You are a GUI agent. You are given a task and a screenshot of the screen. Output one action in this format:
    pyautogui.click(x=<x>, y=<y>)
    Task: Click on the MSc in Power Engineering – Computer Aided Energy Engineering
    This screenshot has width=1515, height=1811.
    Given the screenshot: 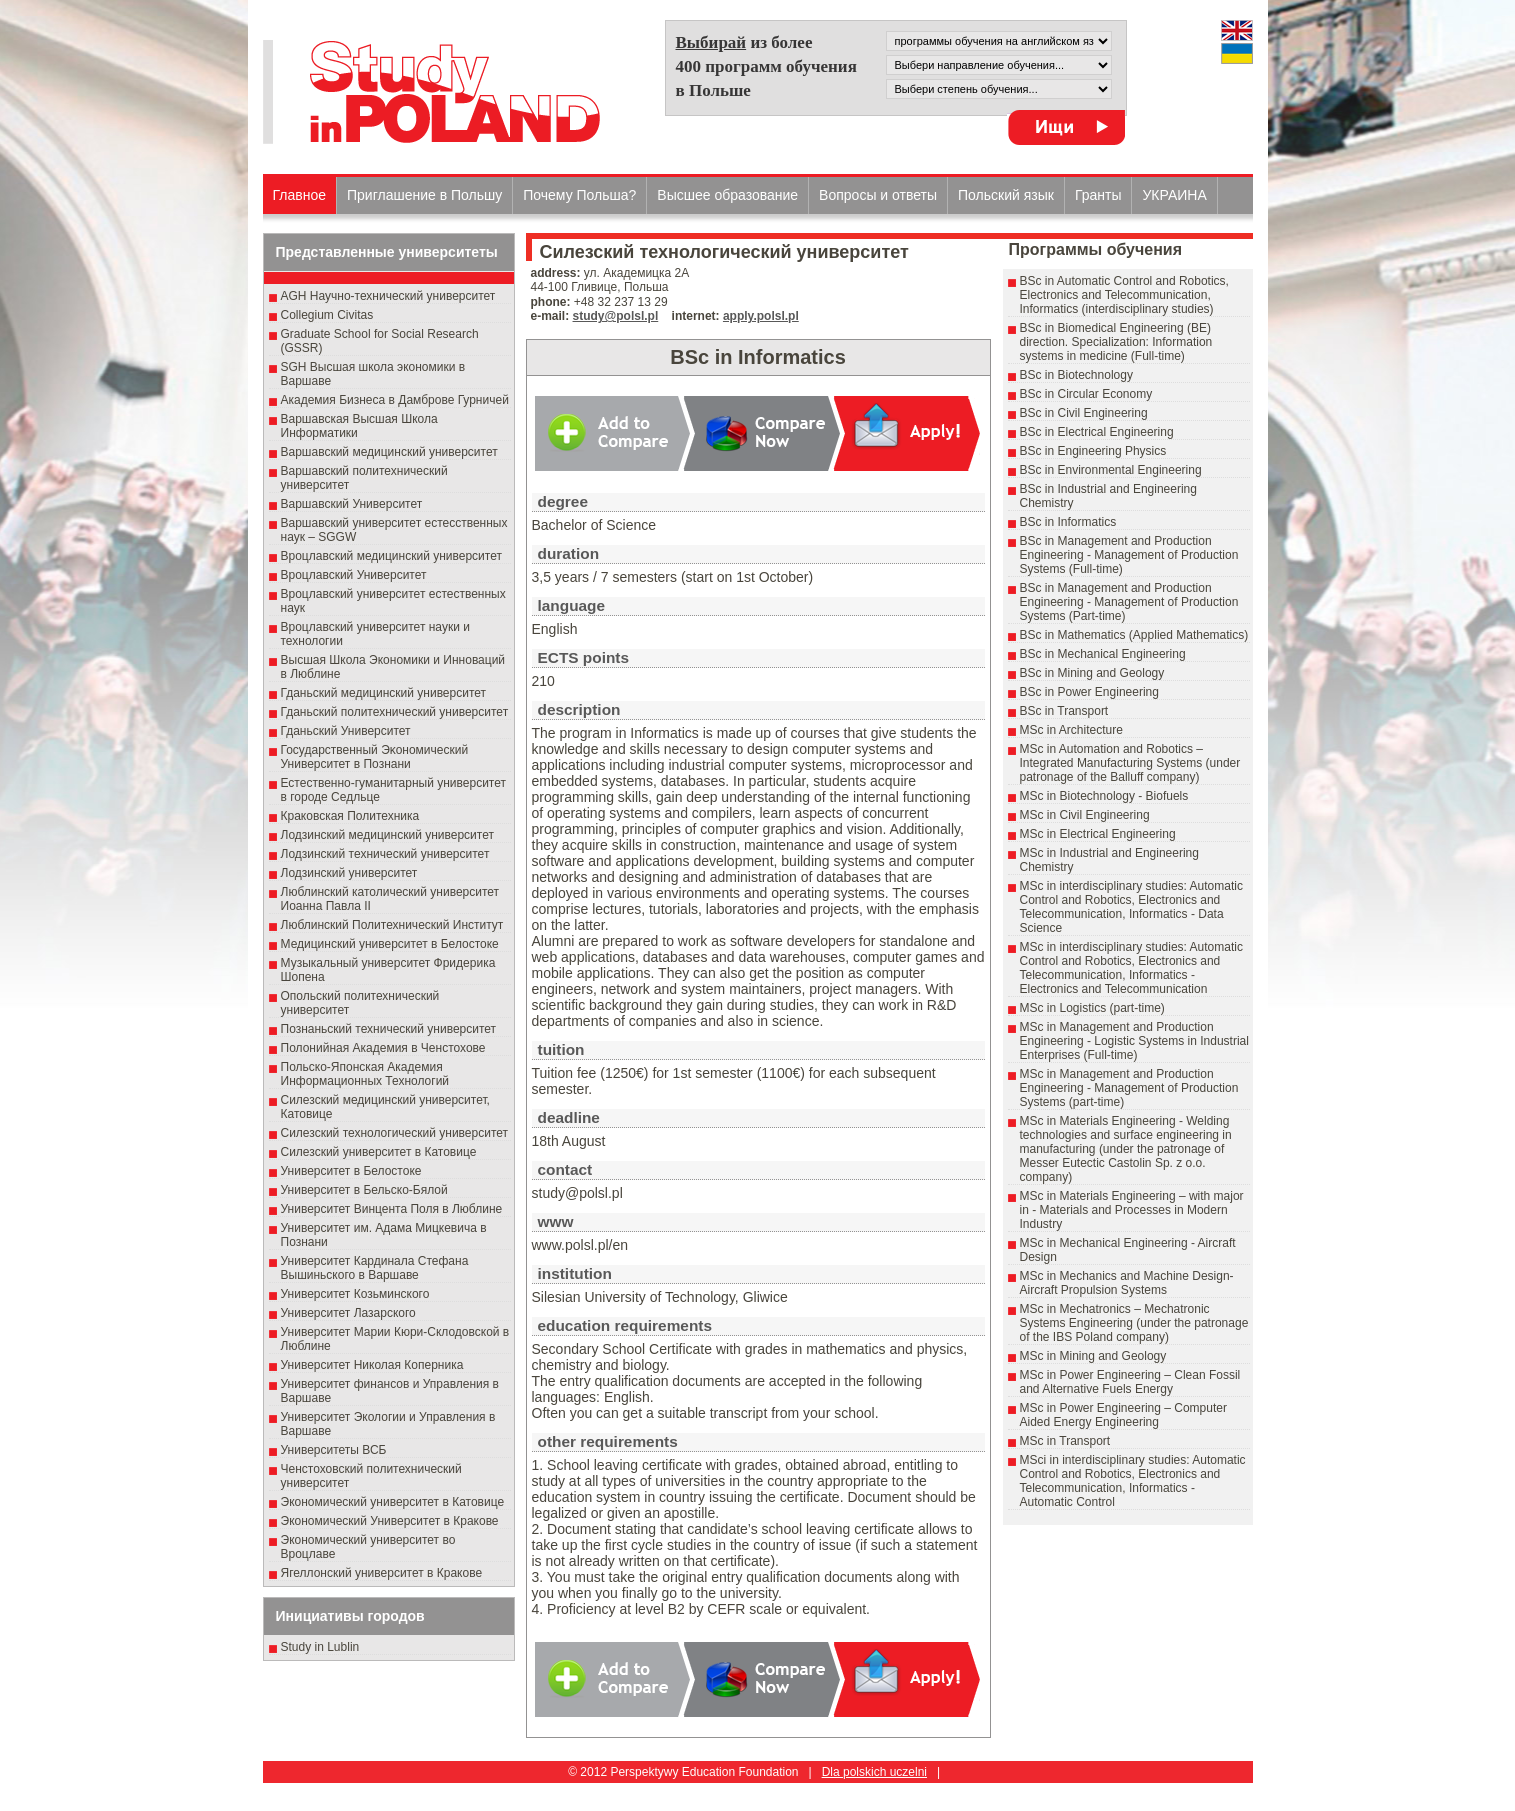 What is the action you would take?
    pyautogui.click(x=1123, y=1415)
    